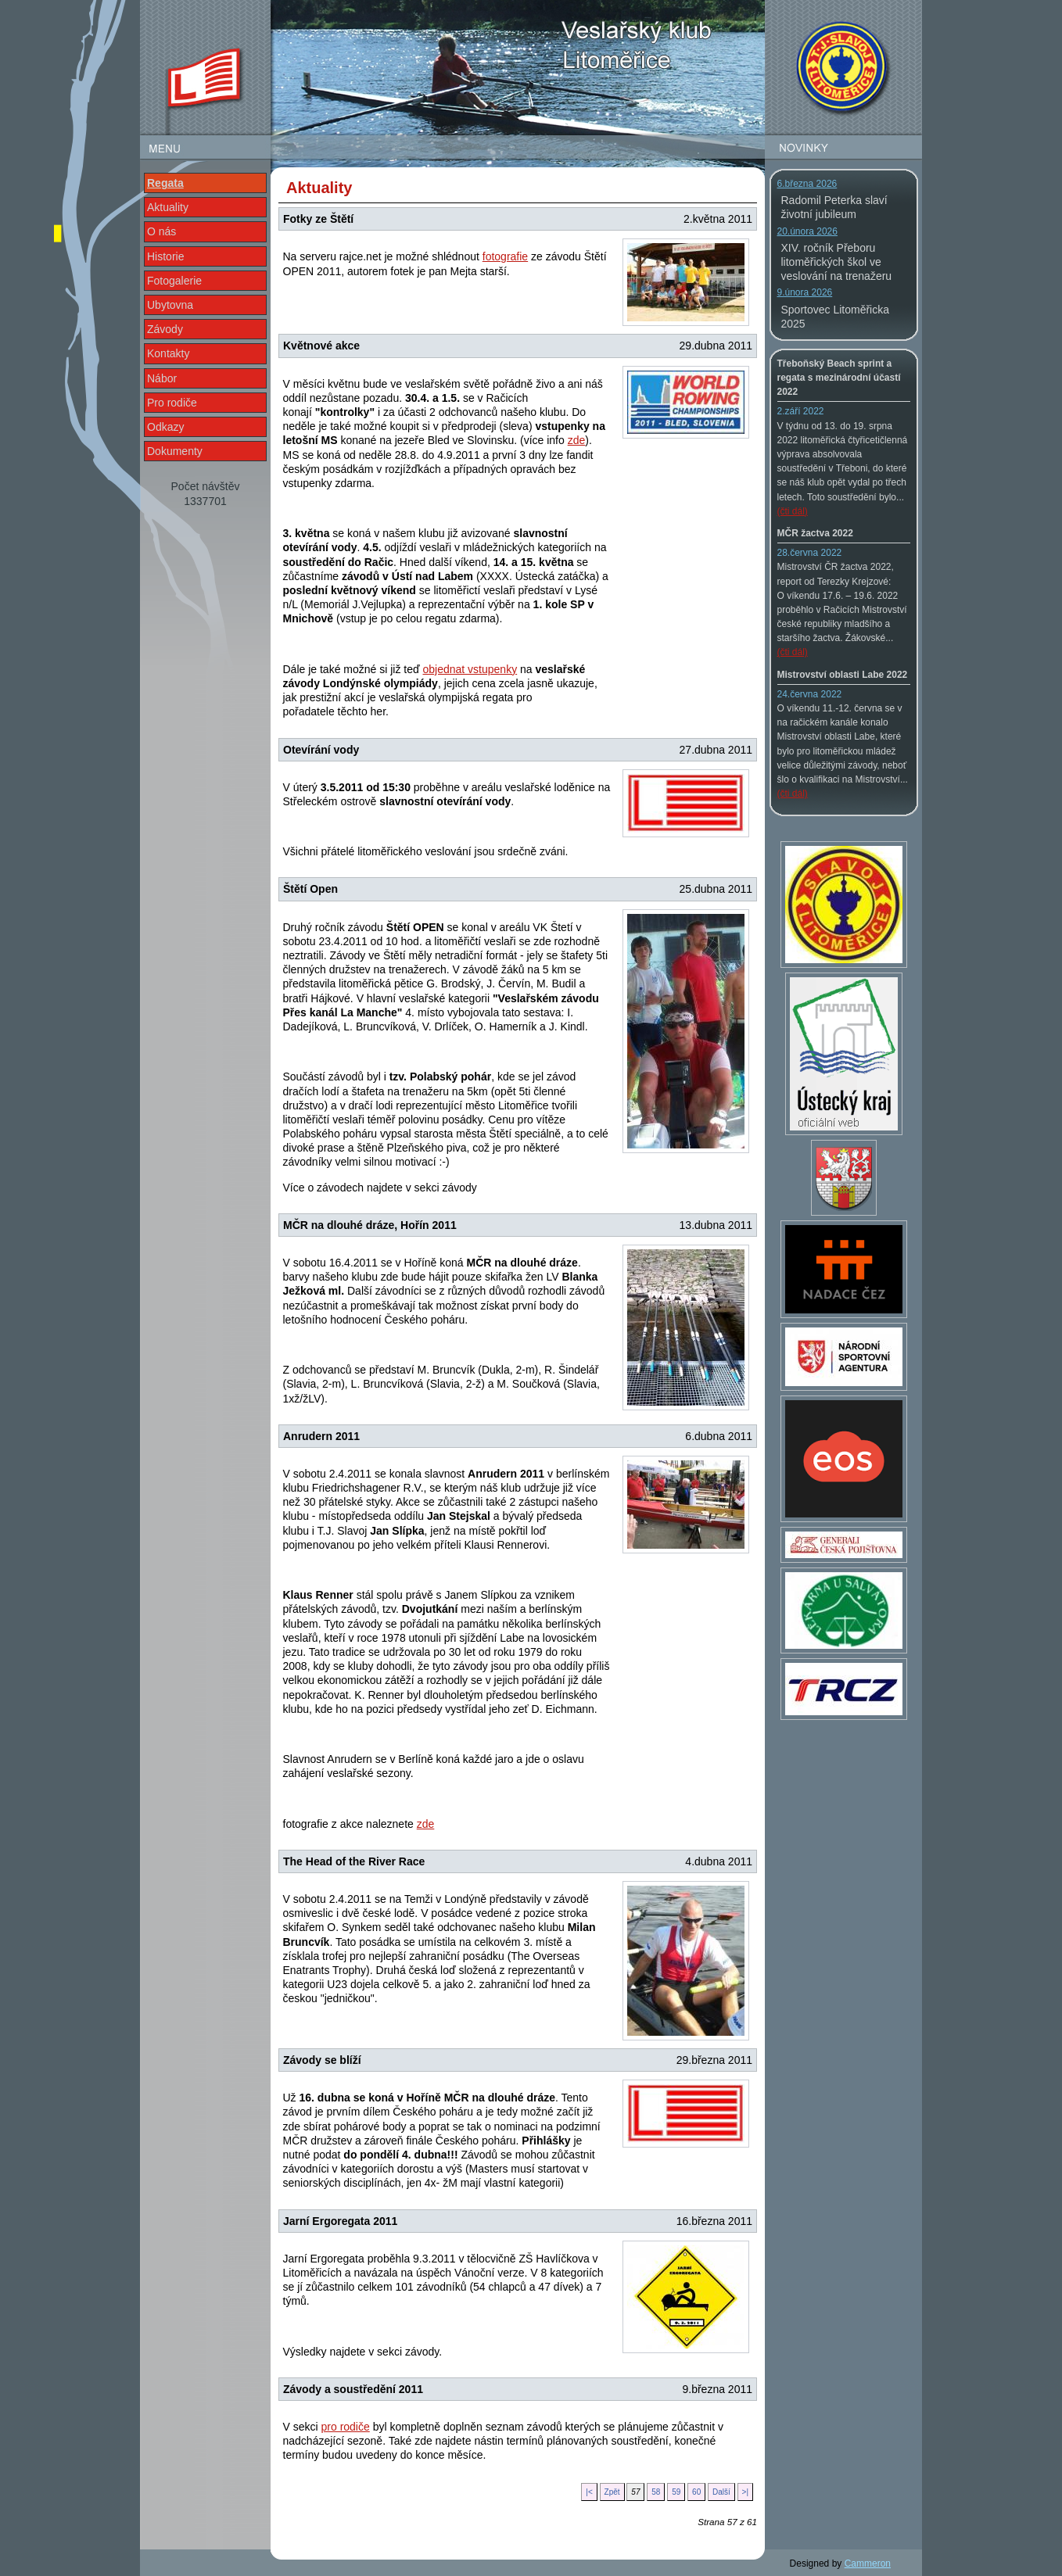  What do you see at coordinates (167, 207) in the screenshot?
I see `Aktuality` at bounding box center [167, 207].